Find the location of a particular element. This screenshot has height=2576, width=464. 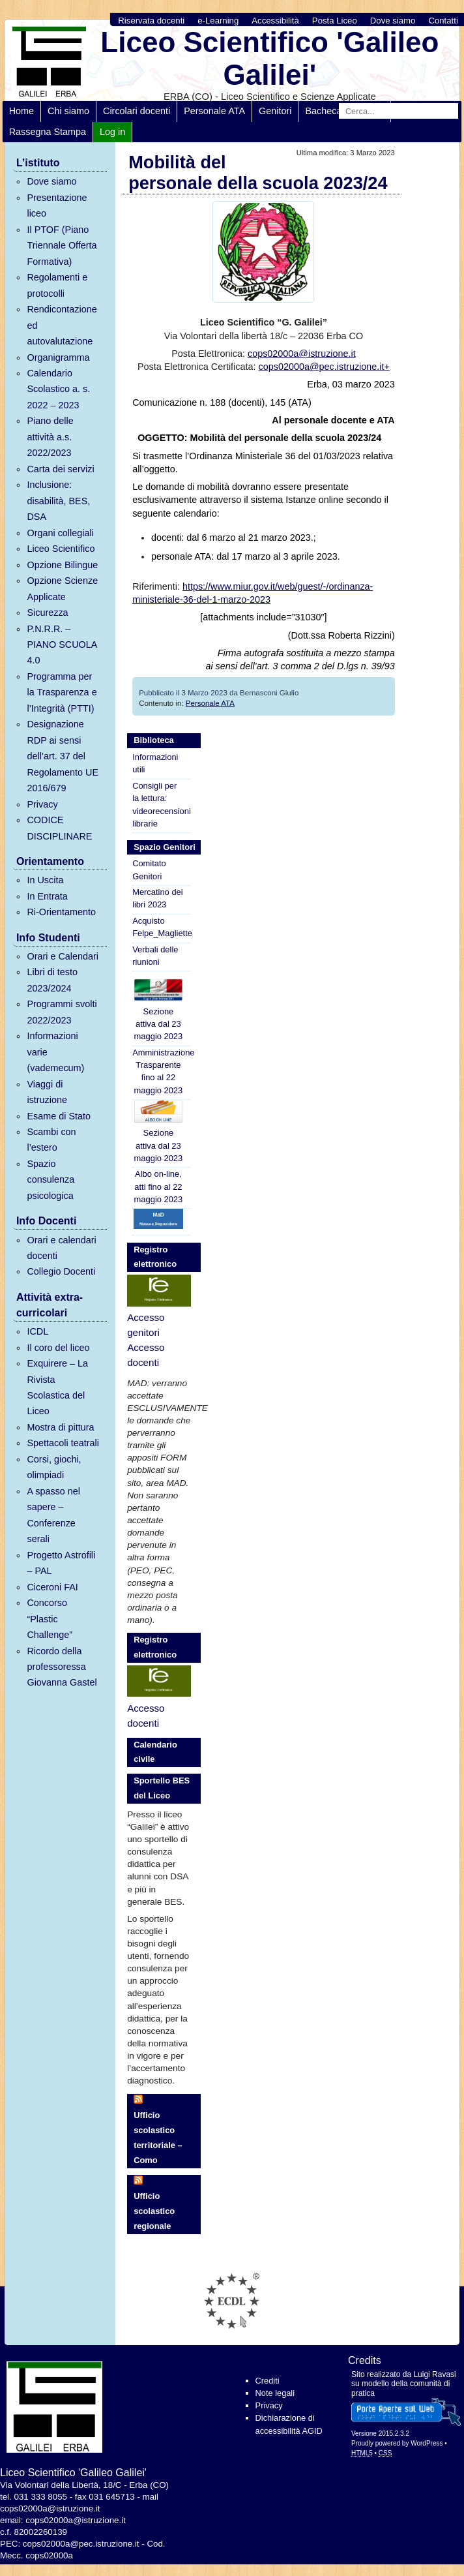

Comitato Genitori is located at coordinates (149, 869).